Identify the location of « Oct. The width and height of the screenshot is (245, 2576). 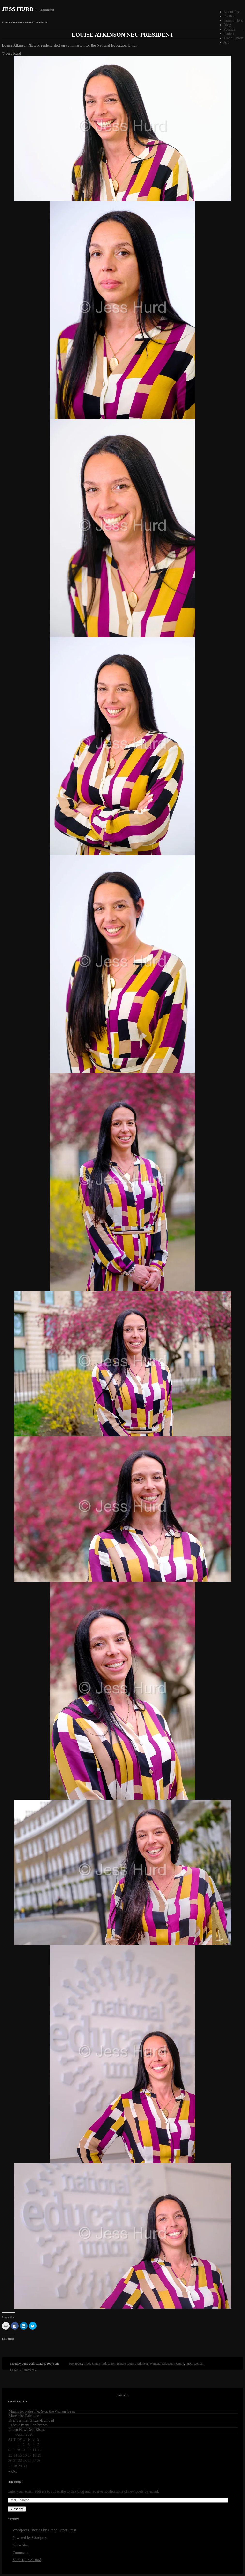
(12, 2471).